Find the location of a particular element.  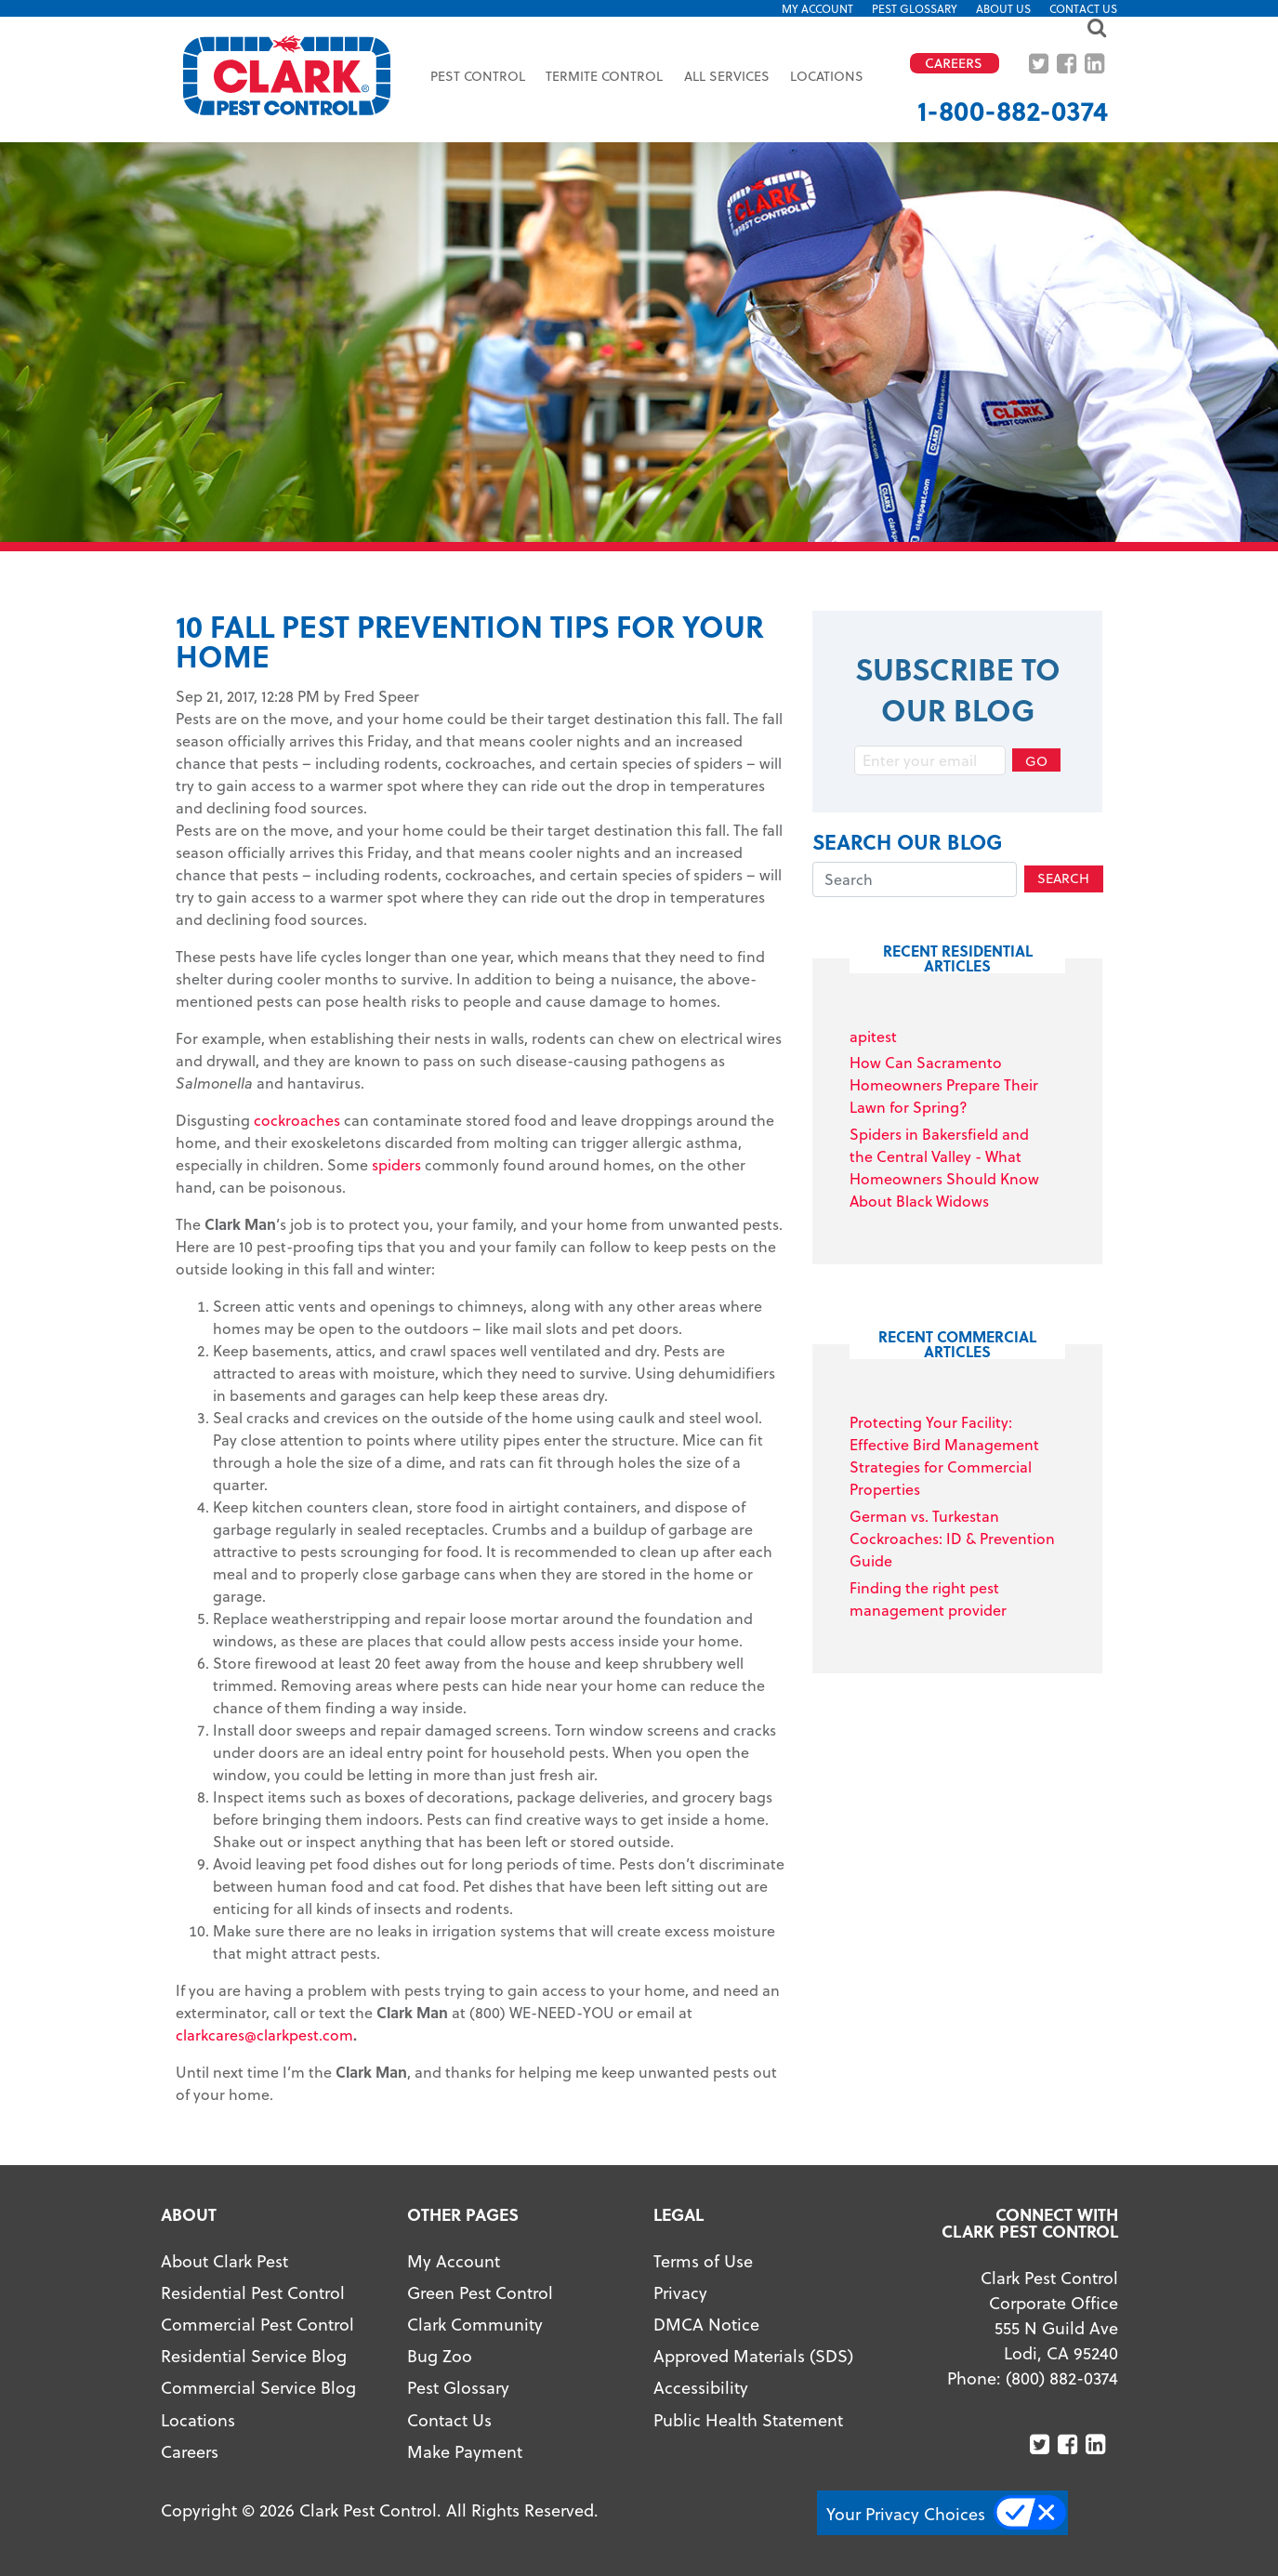

Commercial Service Blog is located at coordinates (258, 2386).